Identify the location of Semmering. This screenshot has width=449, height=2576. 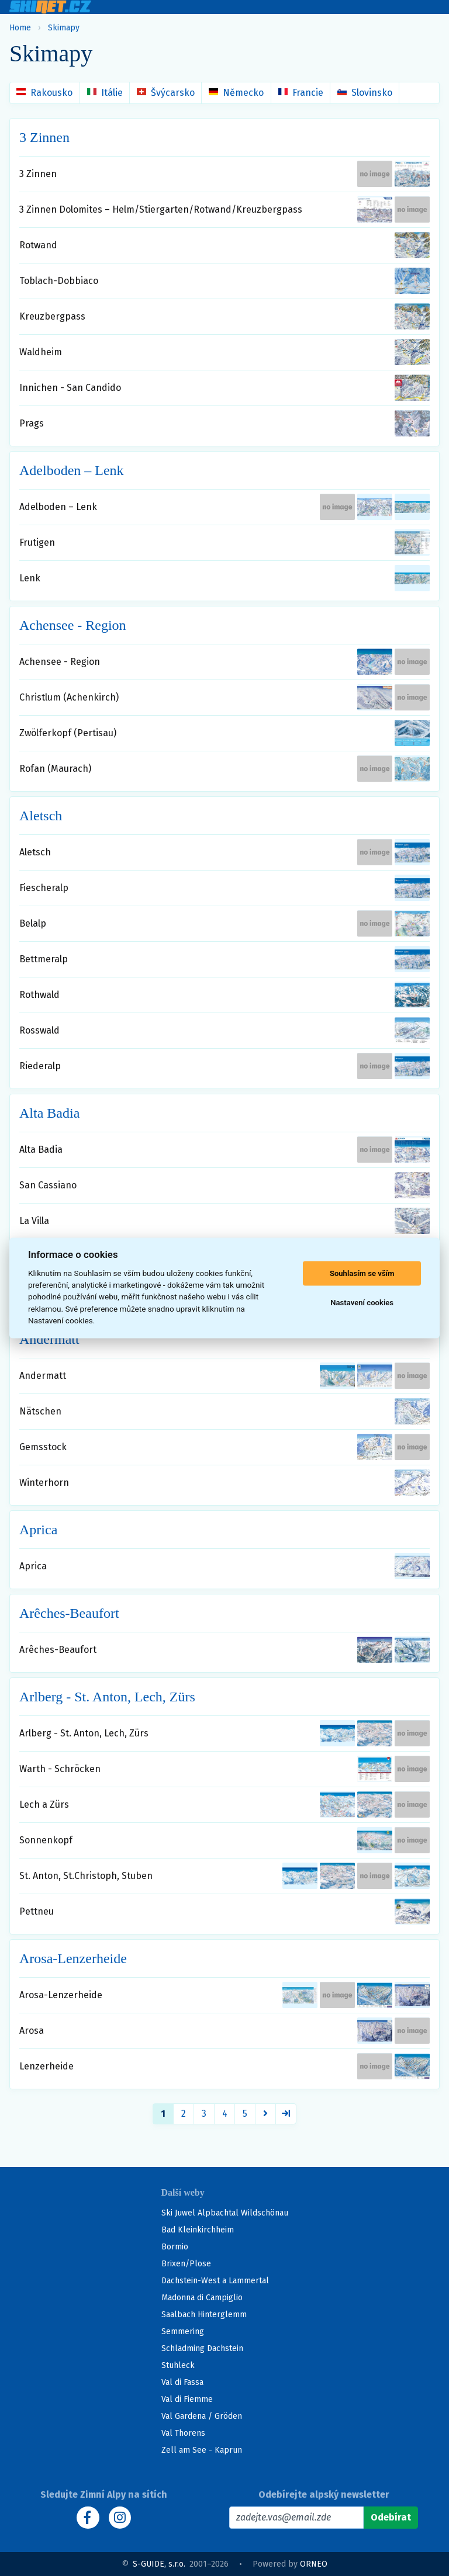
(182, 2331).